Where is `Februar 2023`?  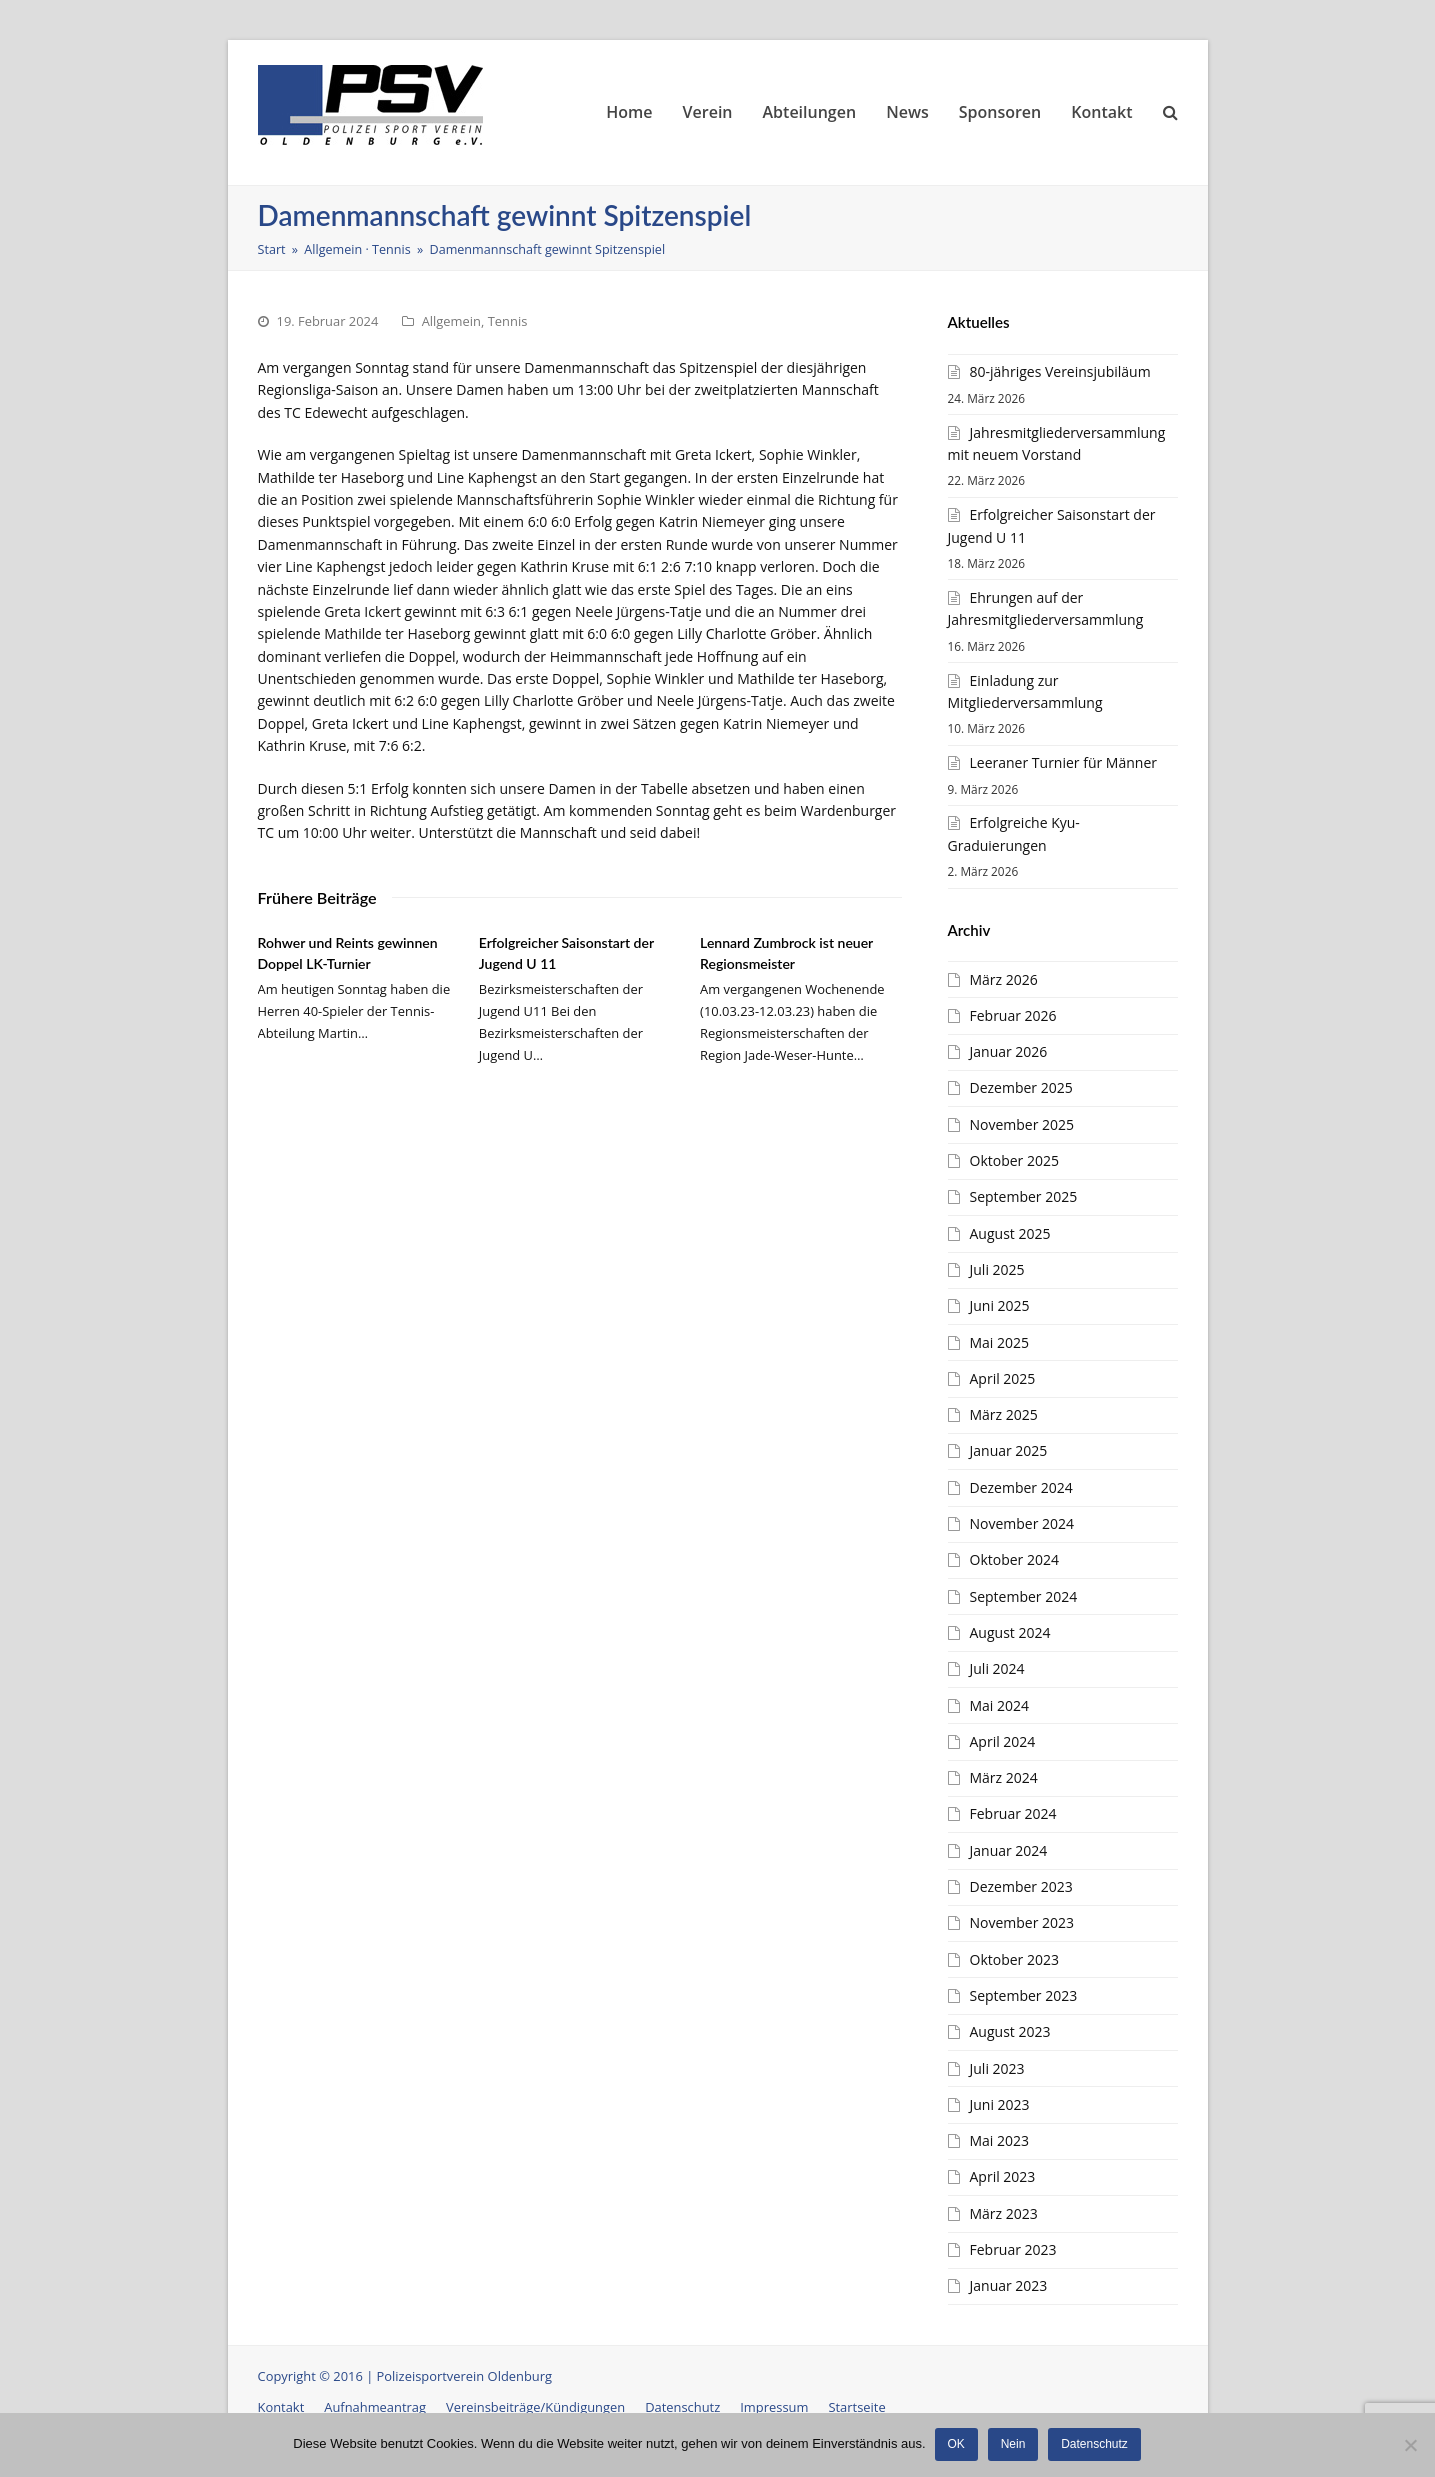
Februar 2023 is located at coordinates (1013, 2249).